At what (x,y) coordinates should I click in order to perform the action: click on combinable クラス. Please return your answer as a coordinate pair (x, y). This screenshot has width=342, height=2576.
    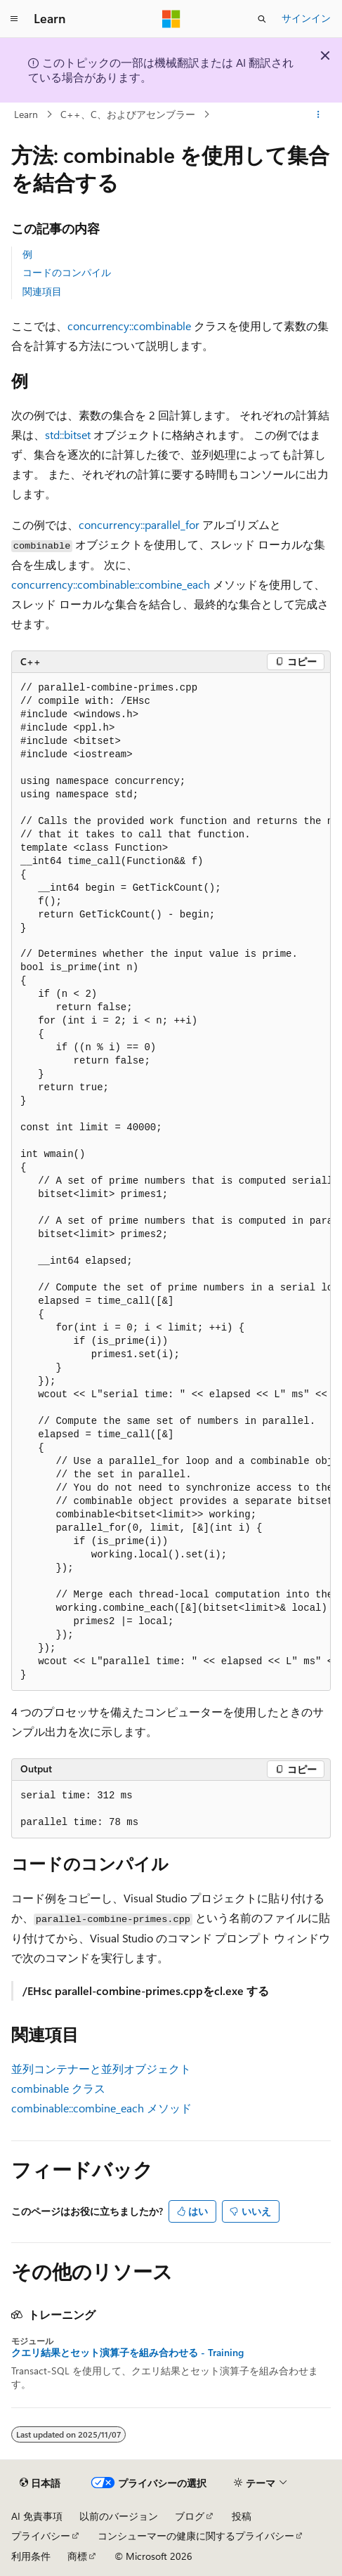
    Looking at the image, I should click on (58, 2088).